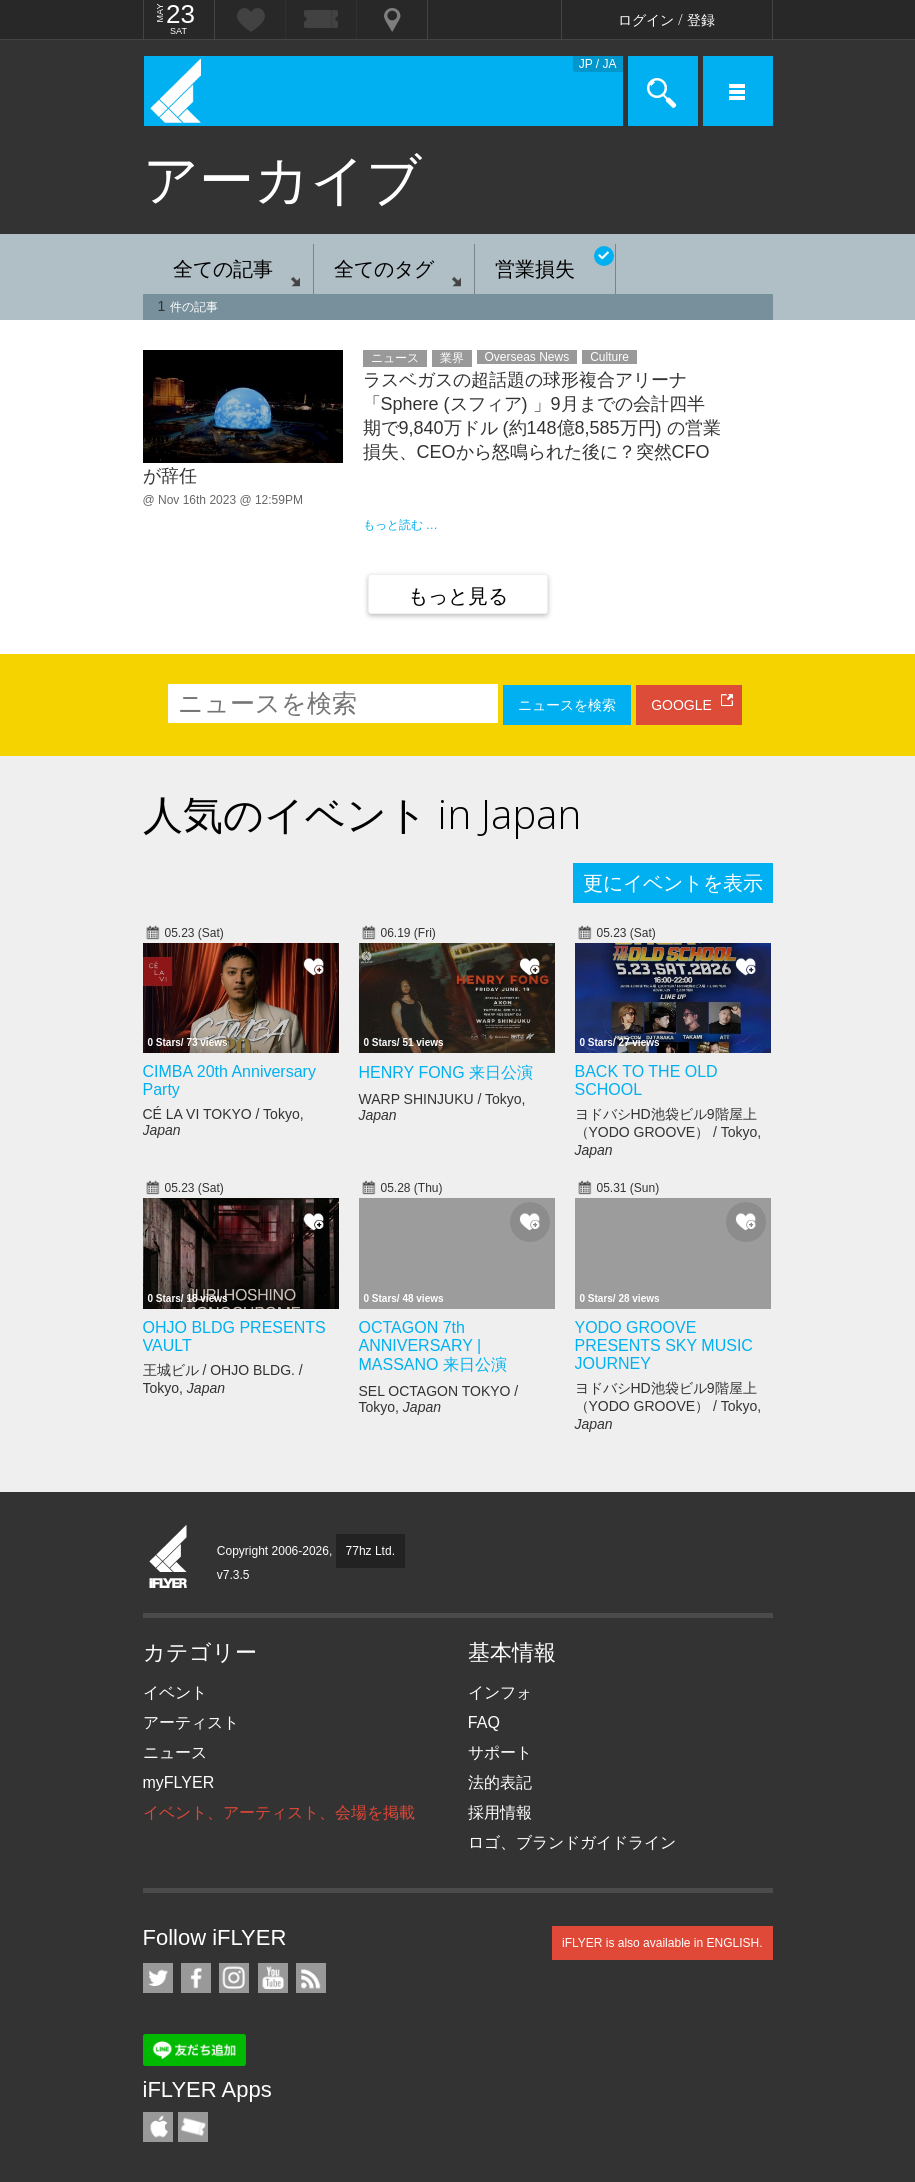 The width and height of the screenshot is (915, 2182). I want to click on FAQ, so click(484, 1722).